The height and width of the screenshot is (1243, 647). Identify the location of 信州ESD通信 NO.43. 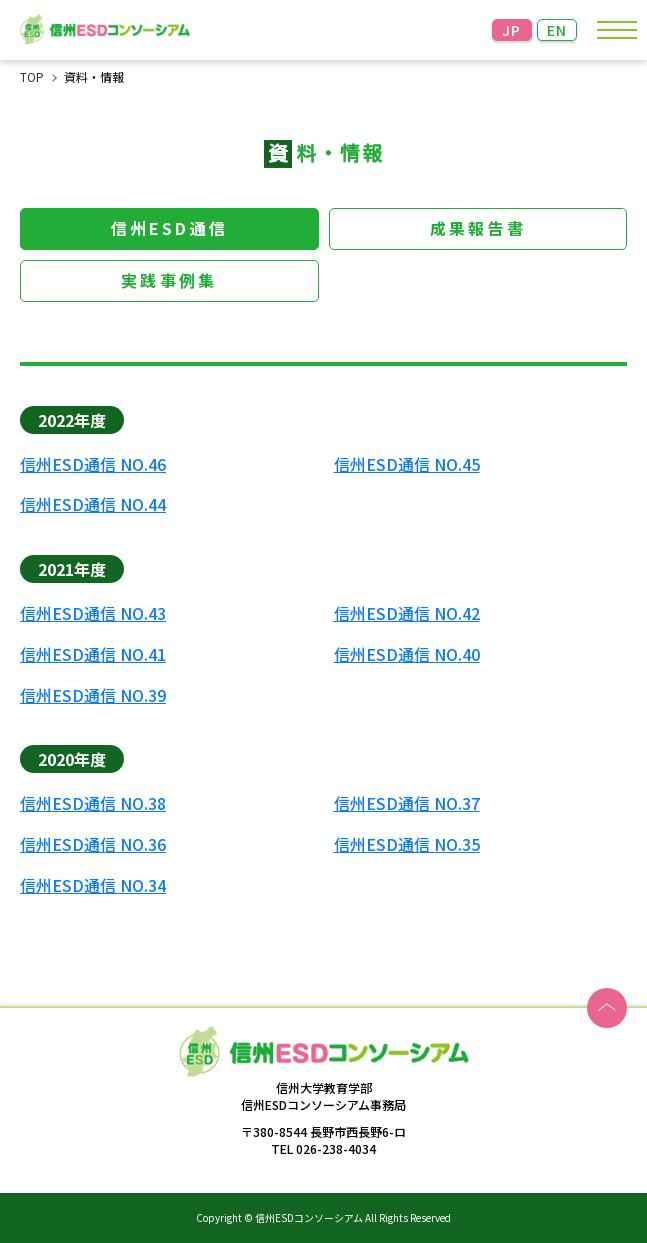
(93, 613).